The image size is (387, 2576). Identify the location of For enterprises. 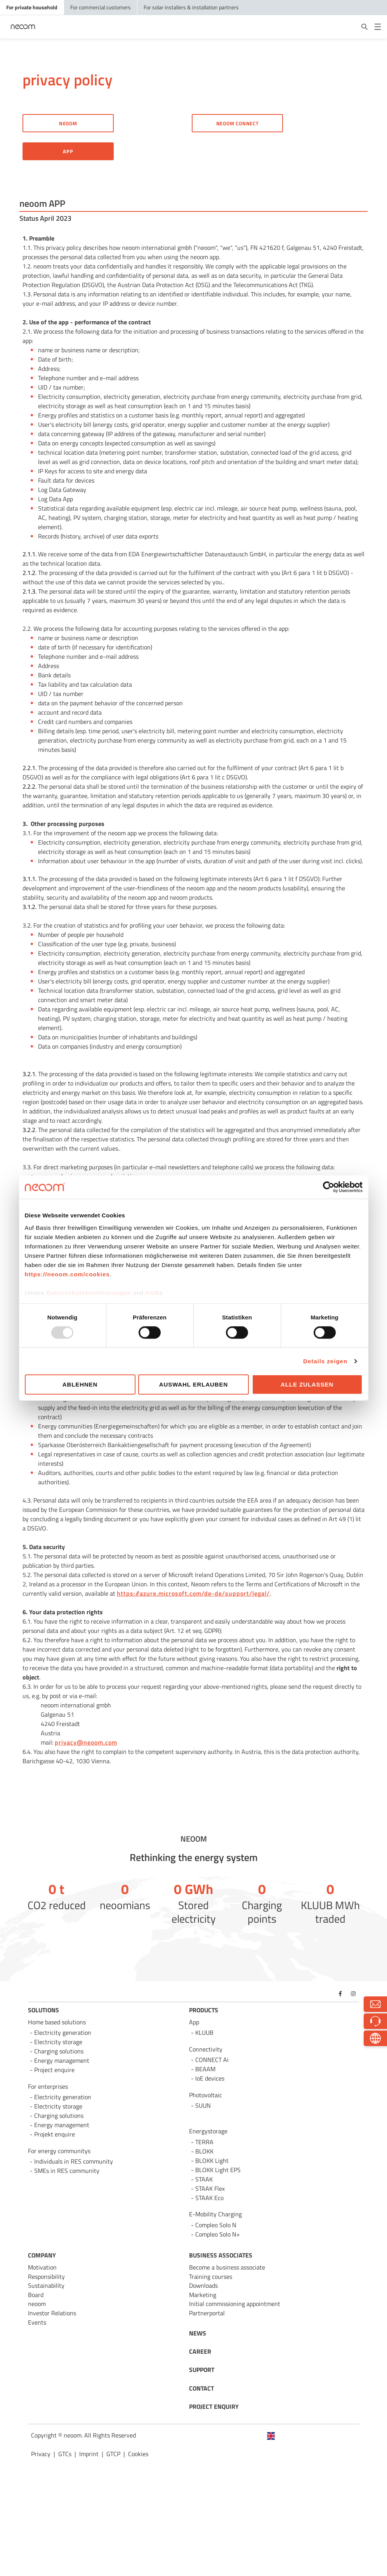
(48, 2086).